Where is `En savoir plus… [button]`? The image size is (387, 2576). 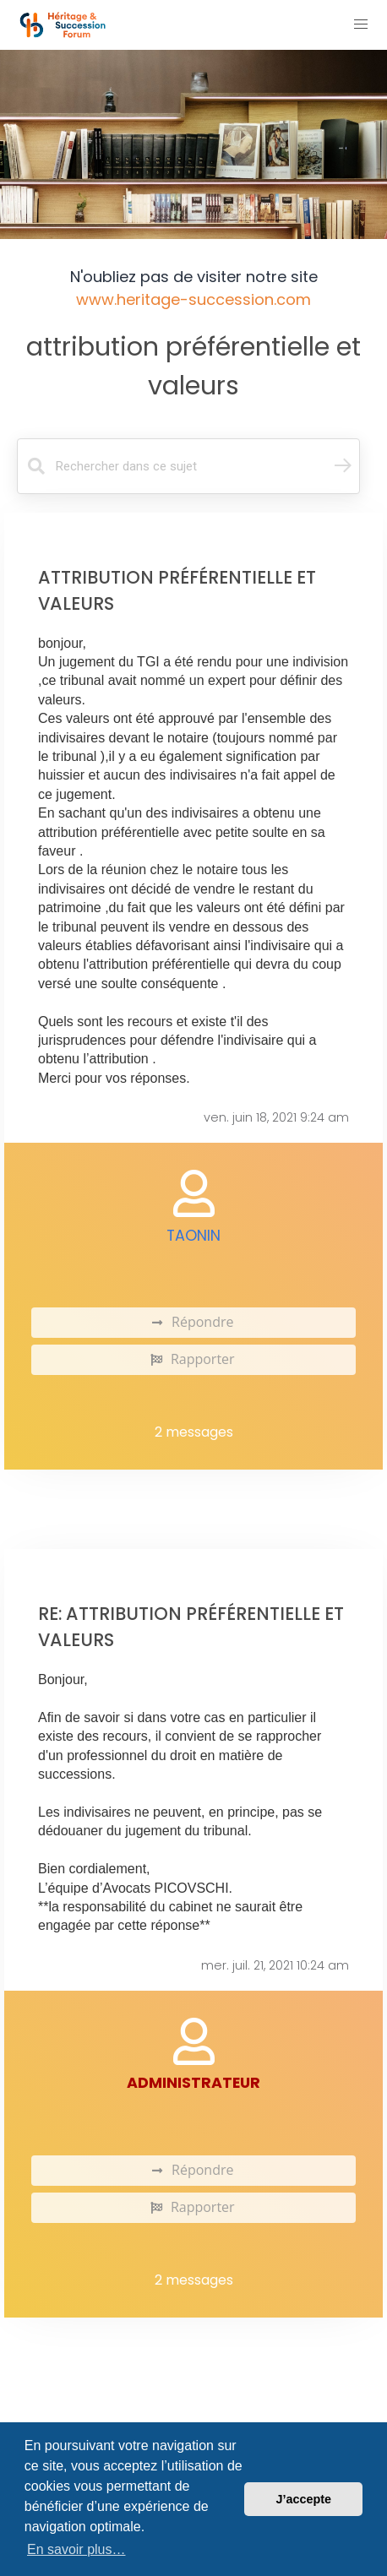
En savoir plus… [button] is located at coordinates (76, 2549).